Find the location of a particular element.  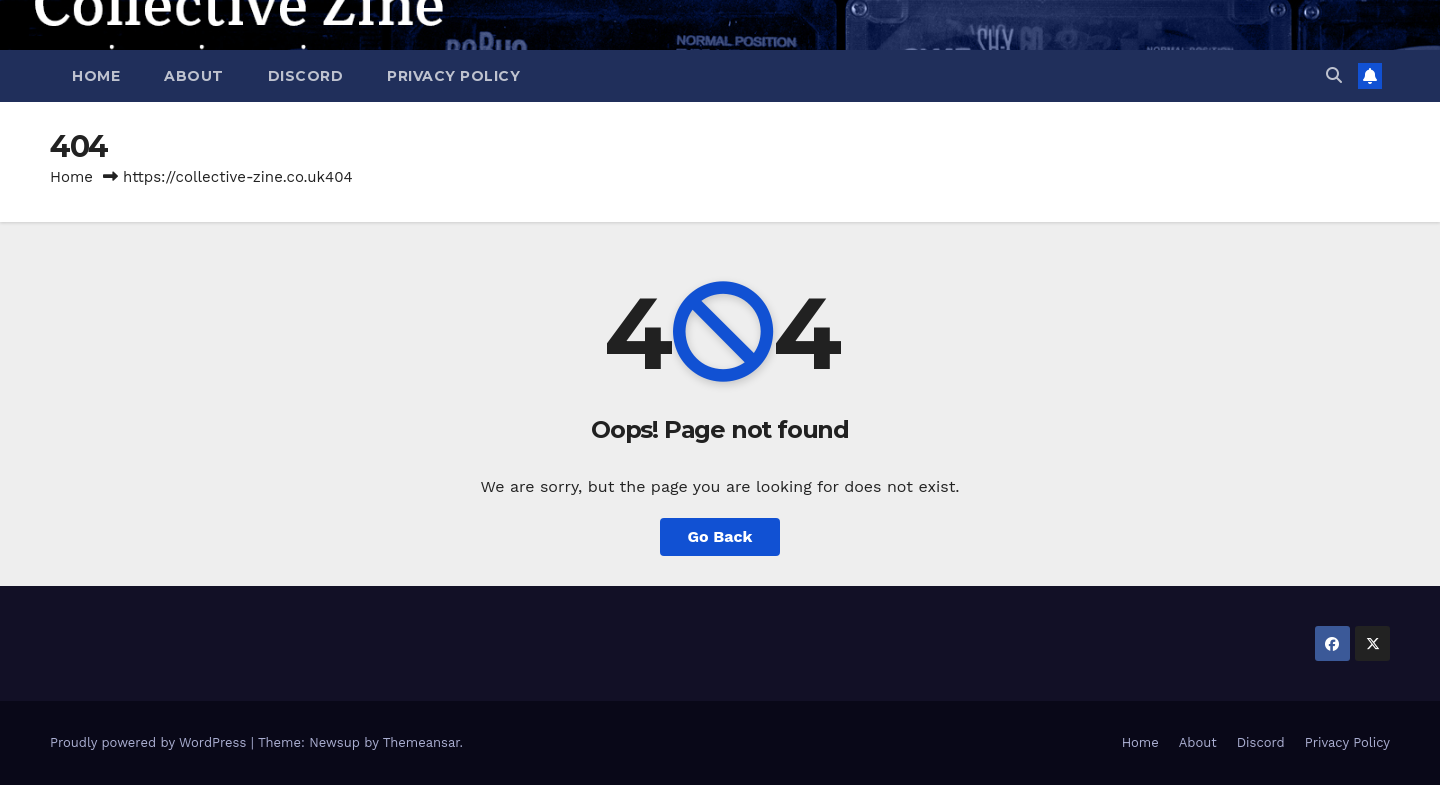

Privacy Policy is located at coordinates (453, 76).